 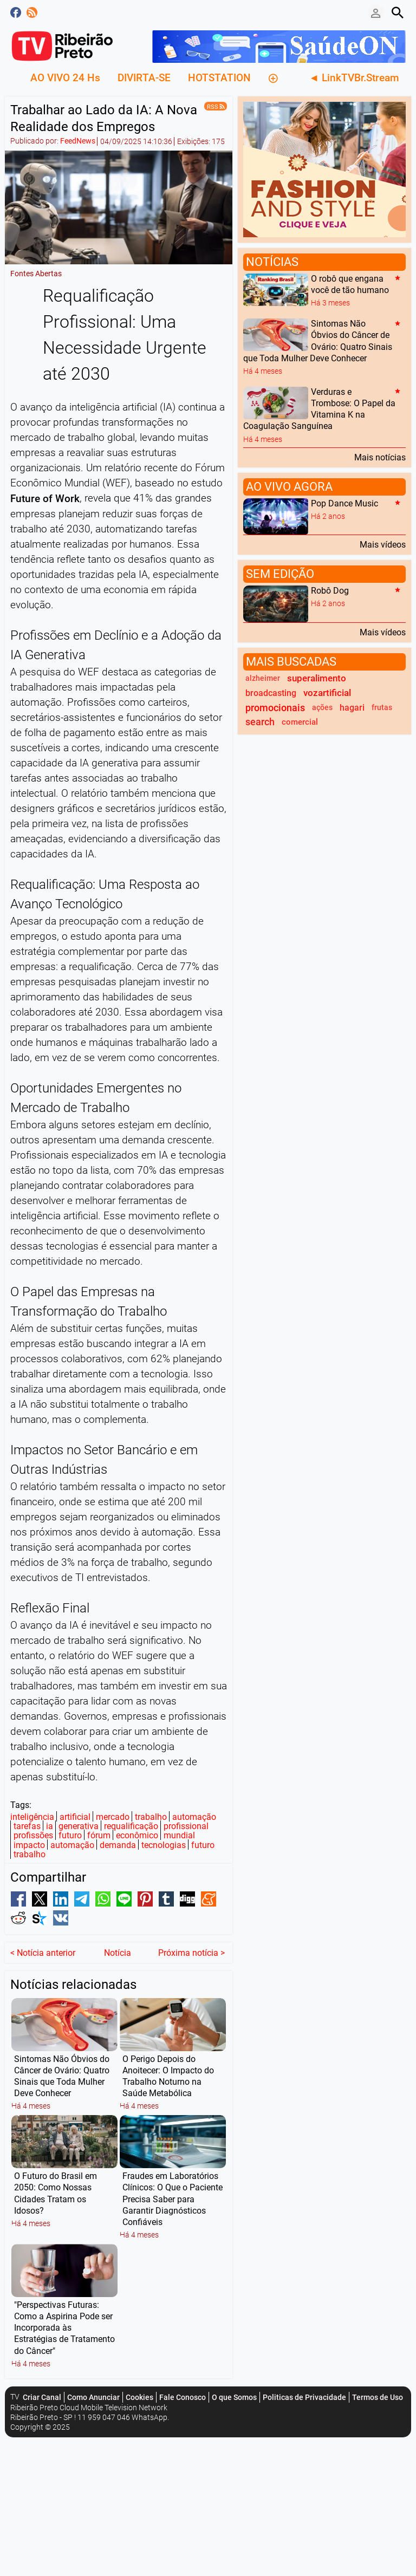 What do you see at coordinates (137, 1835) in the screenshot?
I see `econômico` at bounding box center [137, 1835].